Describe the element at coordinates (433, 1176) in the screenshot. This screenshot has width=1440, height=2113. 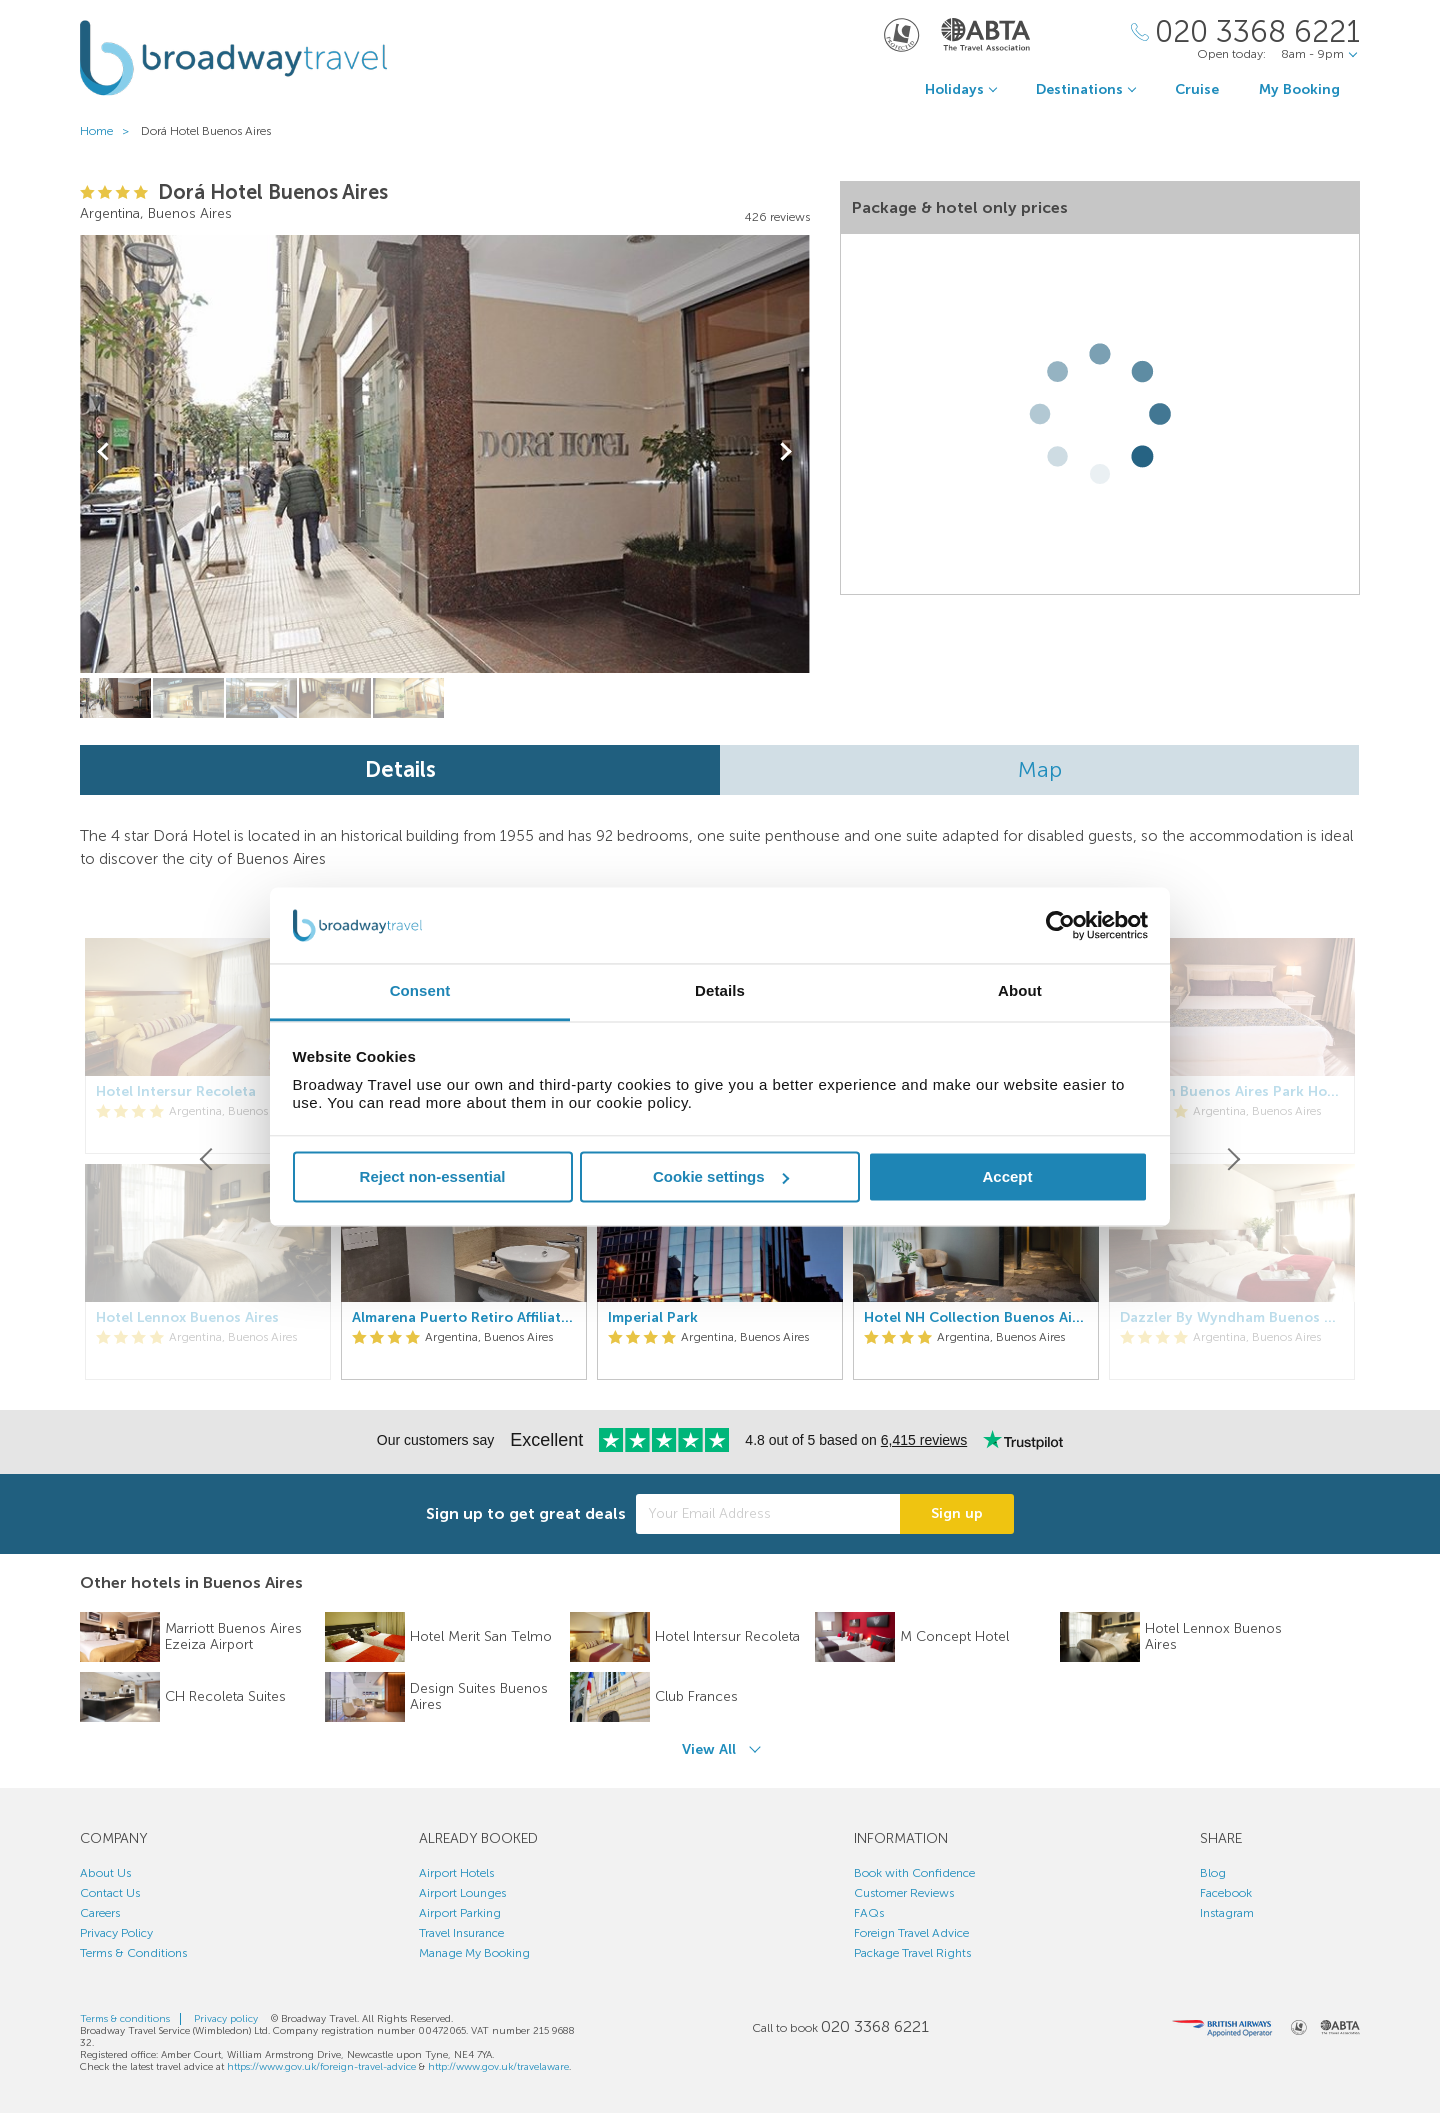
I see `Reject non-essential` at that location.